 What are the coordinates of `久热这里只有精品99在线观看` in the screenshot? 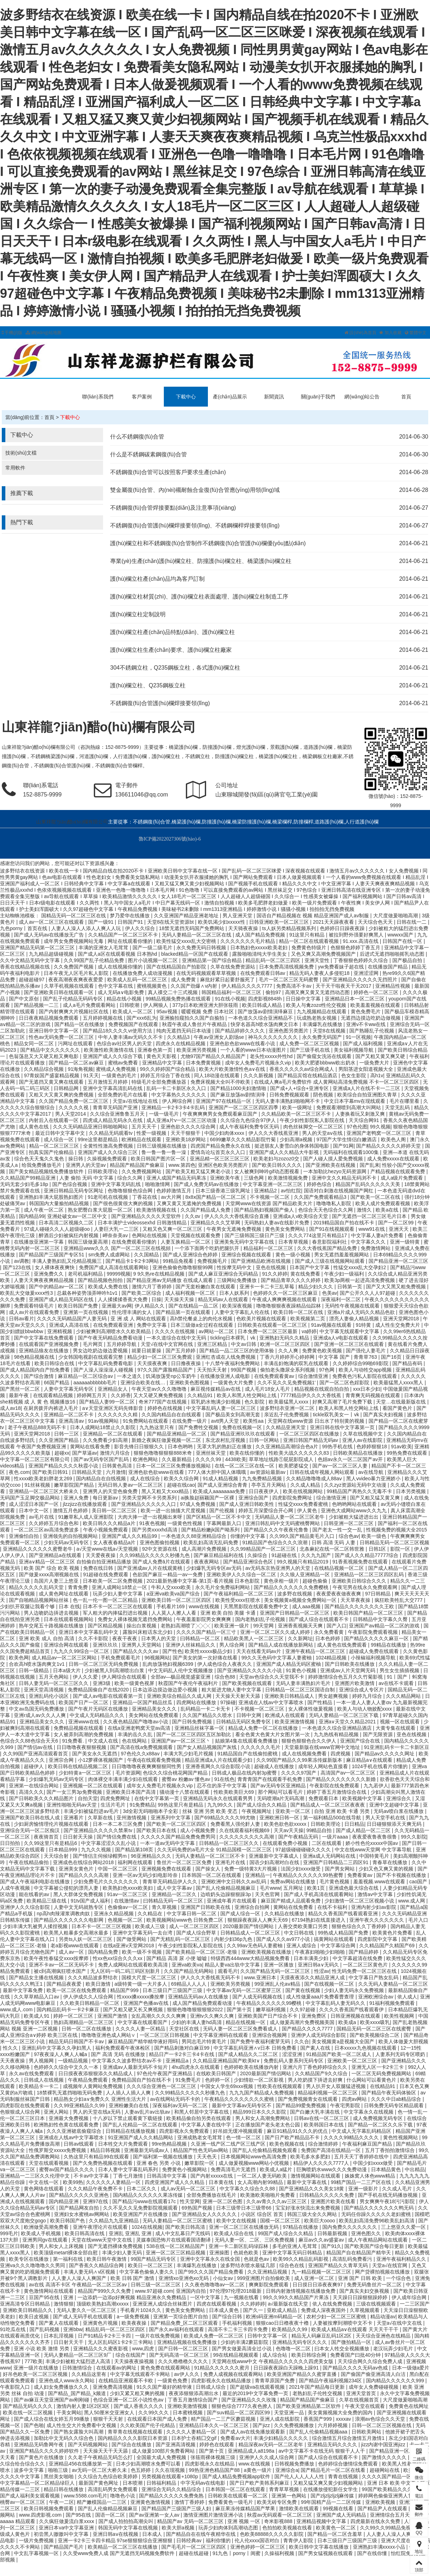 It's located at (97, 2156).